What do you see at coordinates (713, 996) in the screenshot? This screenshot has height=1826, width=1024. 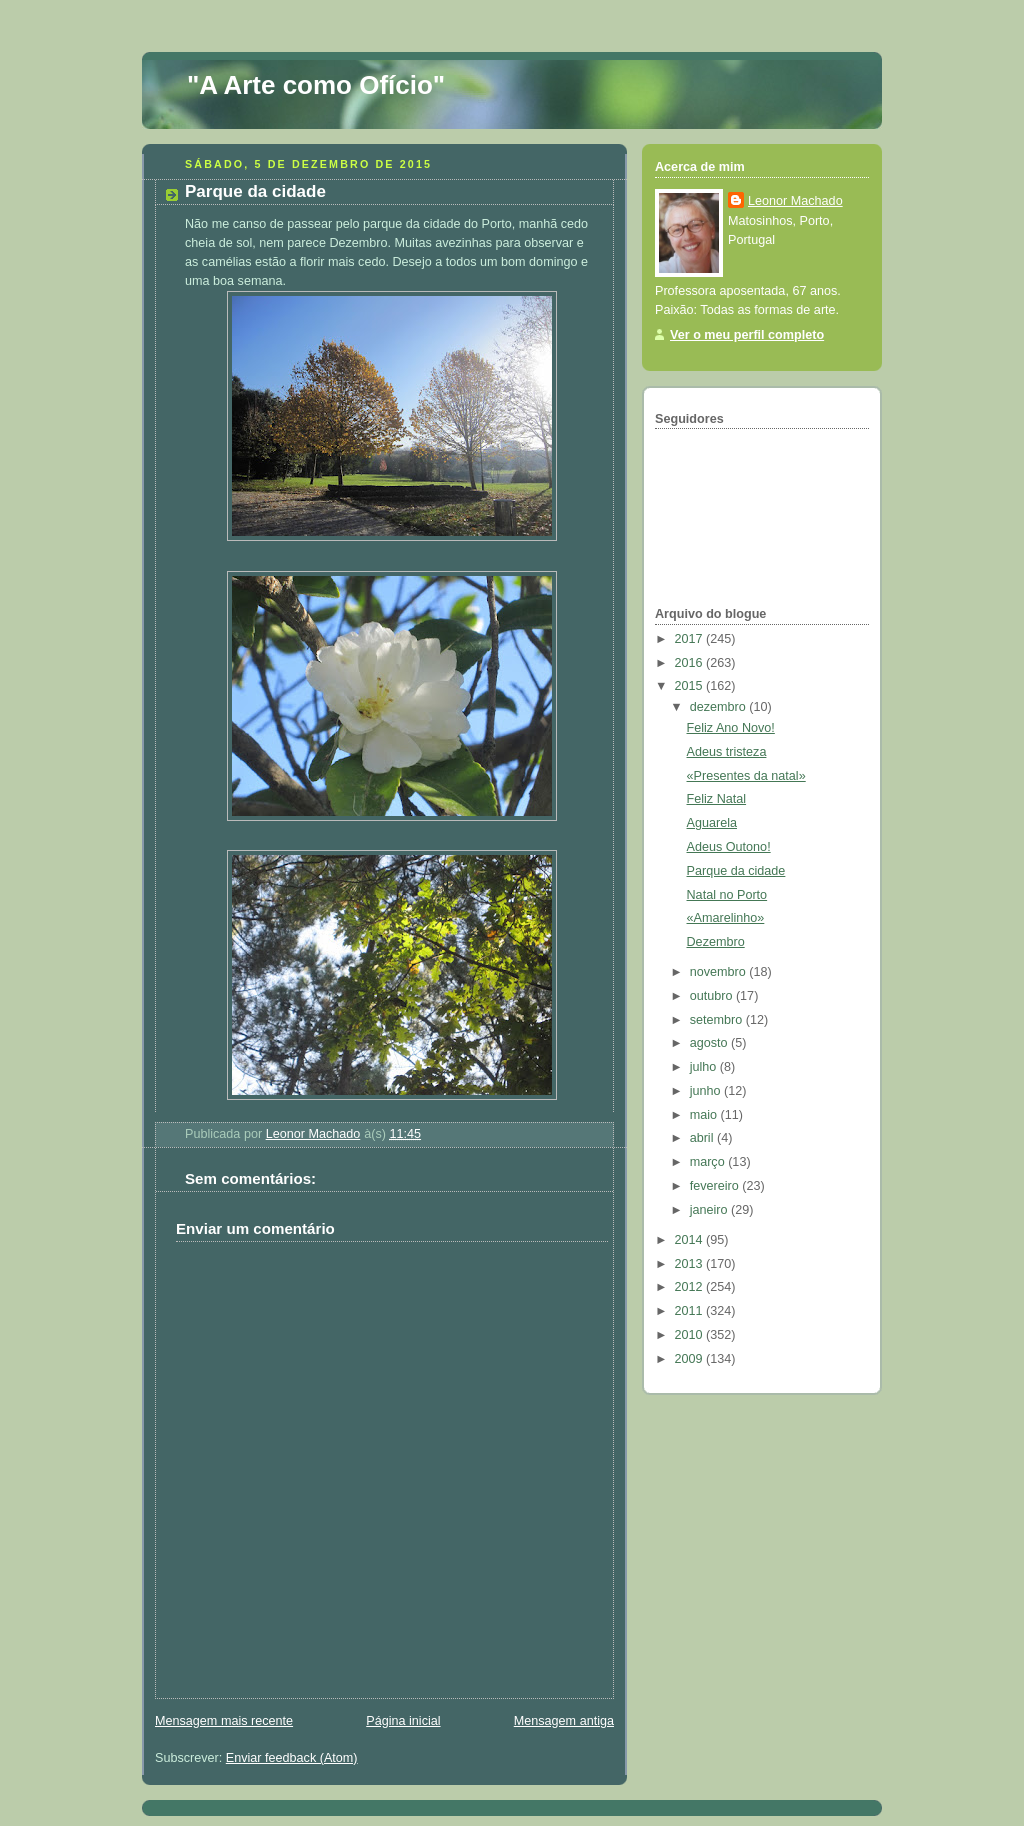 I see `outubro` at bounding box center [713, 996].